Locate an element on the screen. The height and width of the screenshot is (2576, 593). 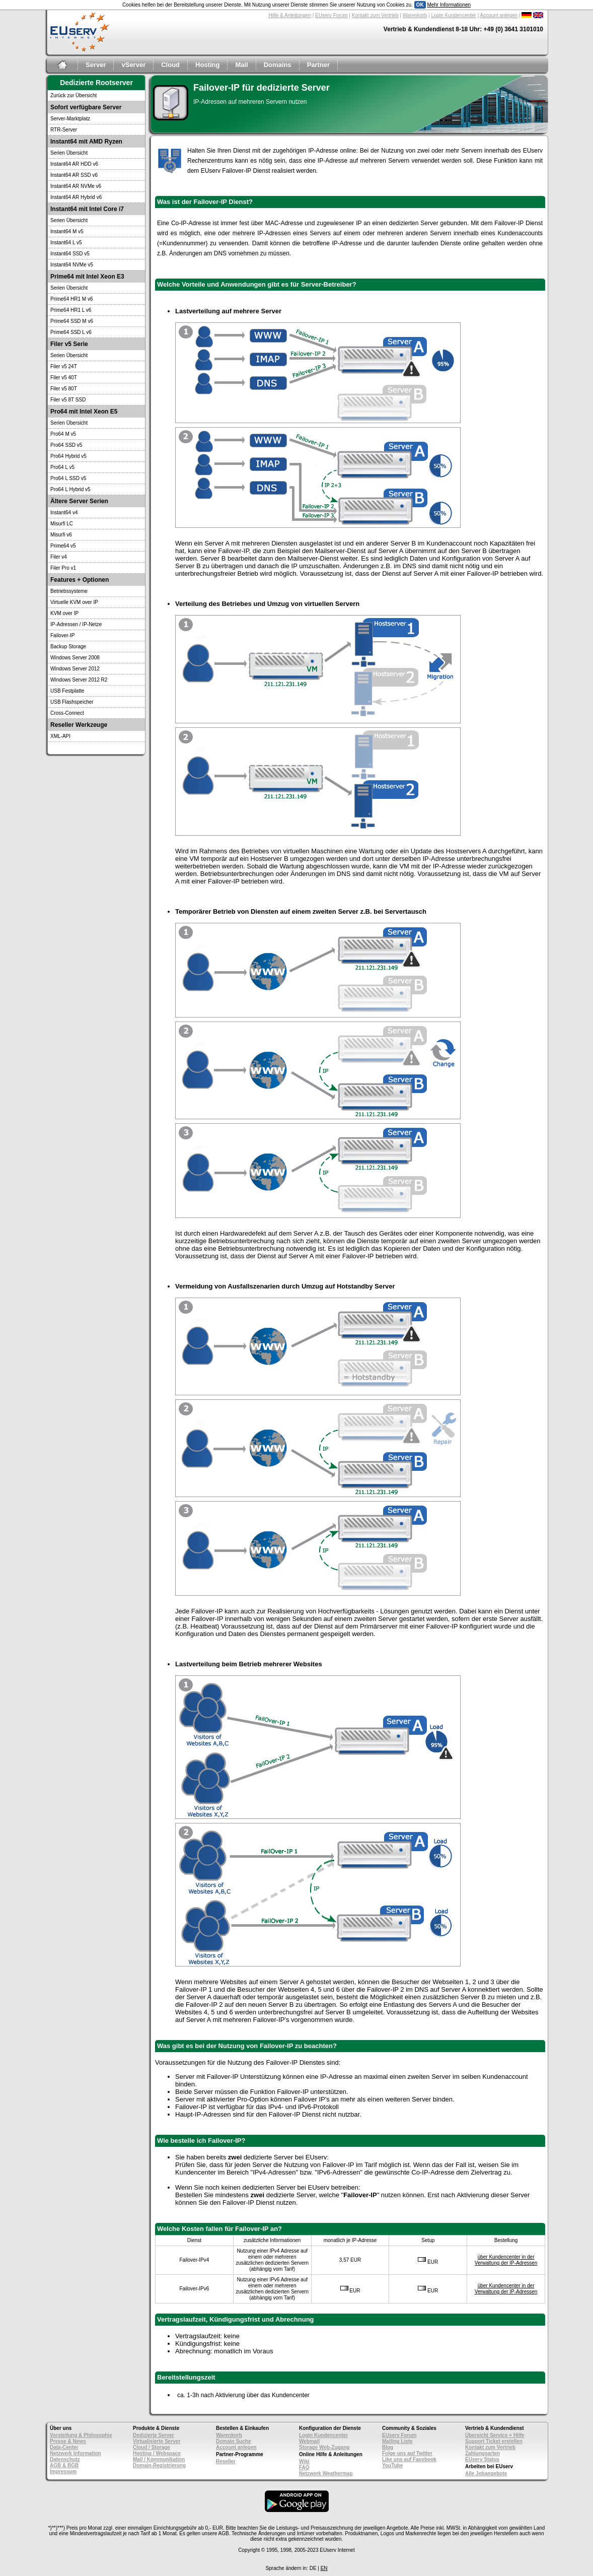
Mail is located at coordinates (241, 65).